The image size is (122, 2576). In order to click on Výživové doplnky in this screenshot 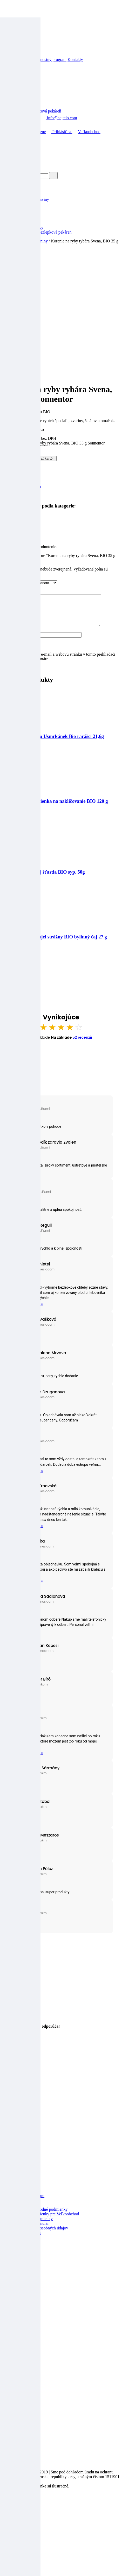, I will do `click(27, 227)`.